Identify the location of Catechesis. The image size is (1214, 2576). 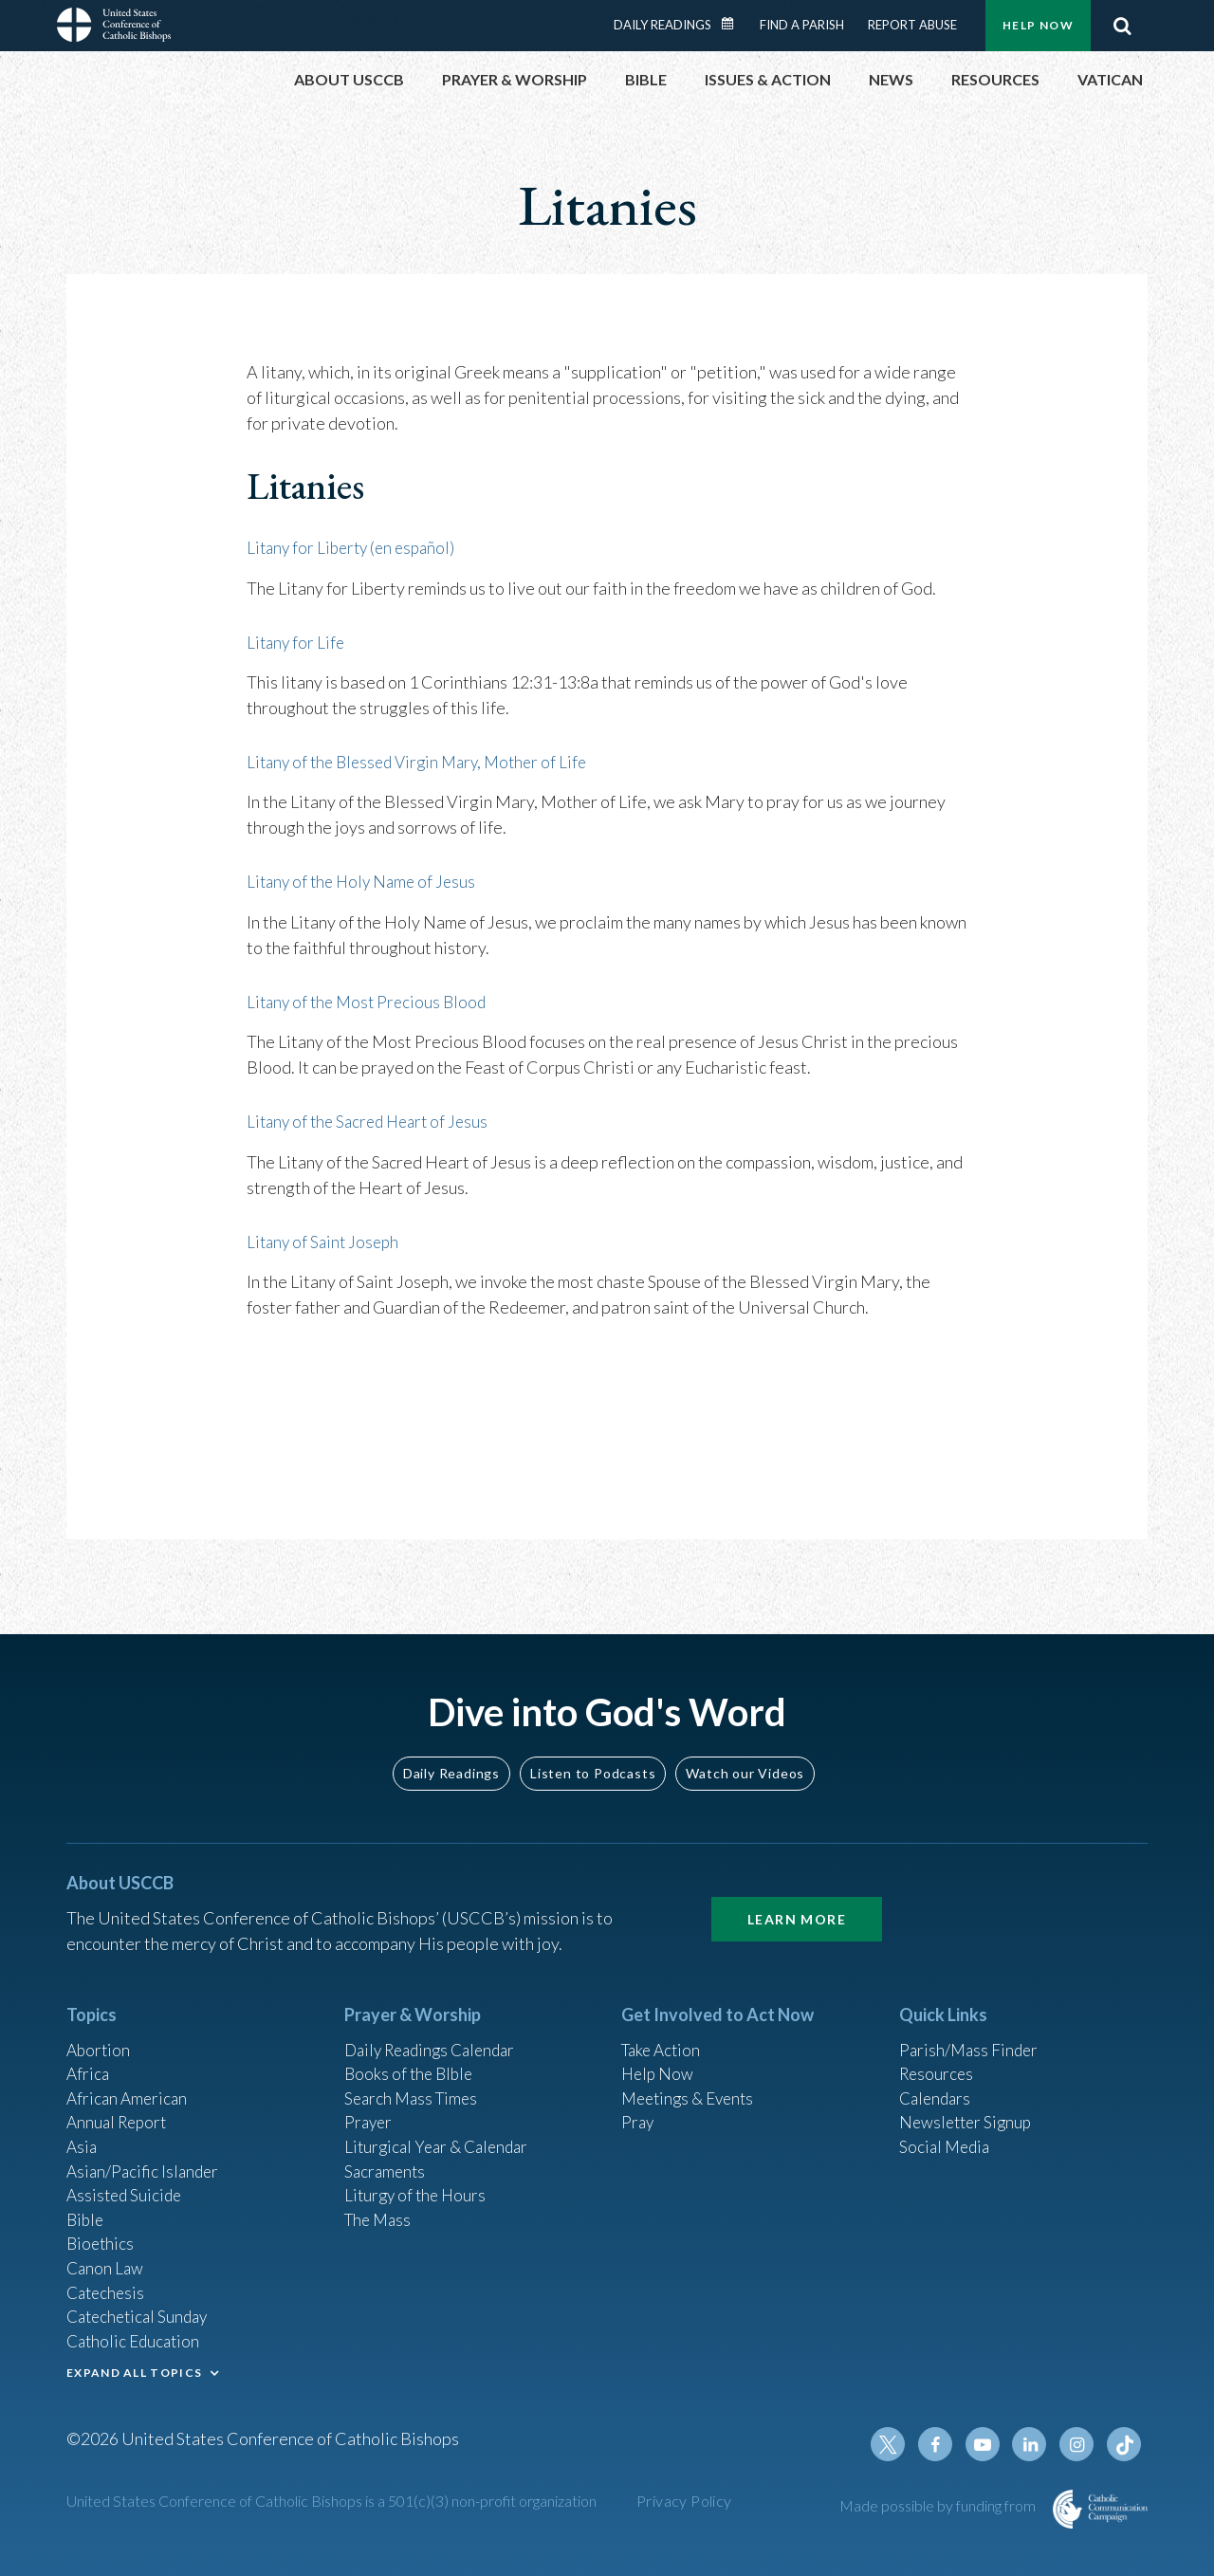
(107, 2284).